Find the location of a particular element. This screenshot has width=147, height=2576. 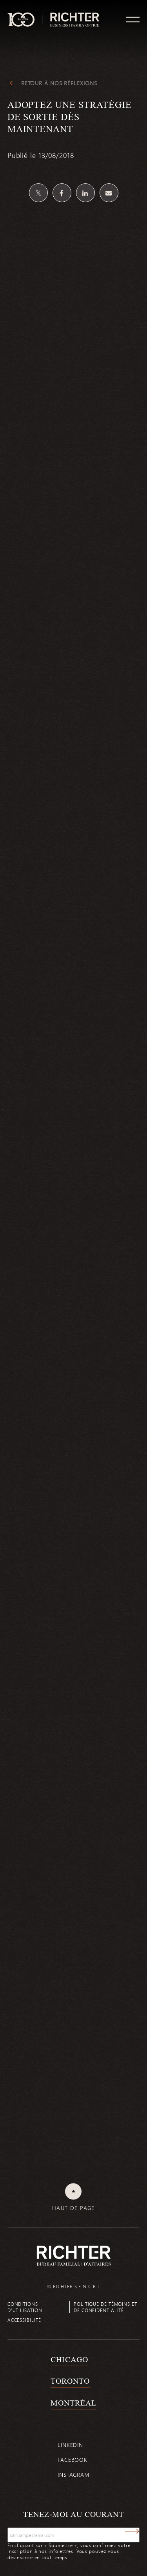

Toronto is located at coordinates (70, 2381).